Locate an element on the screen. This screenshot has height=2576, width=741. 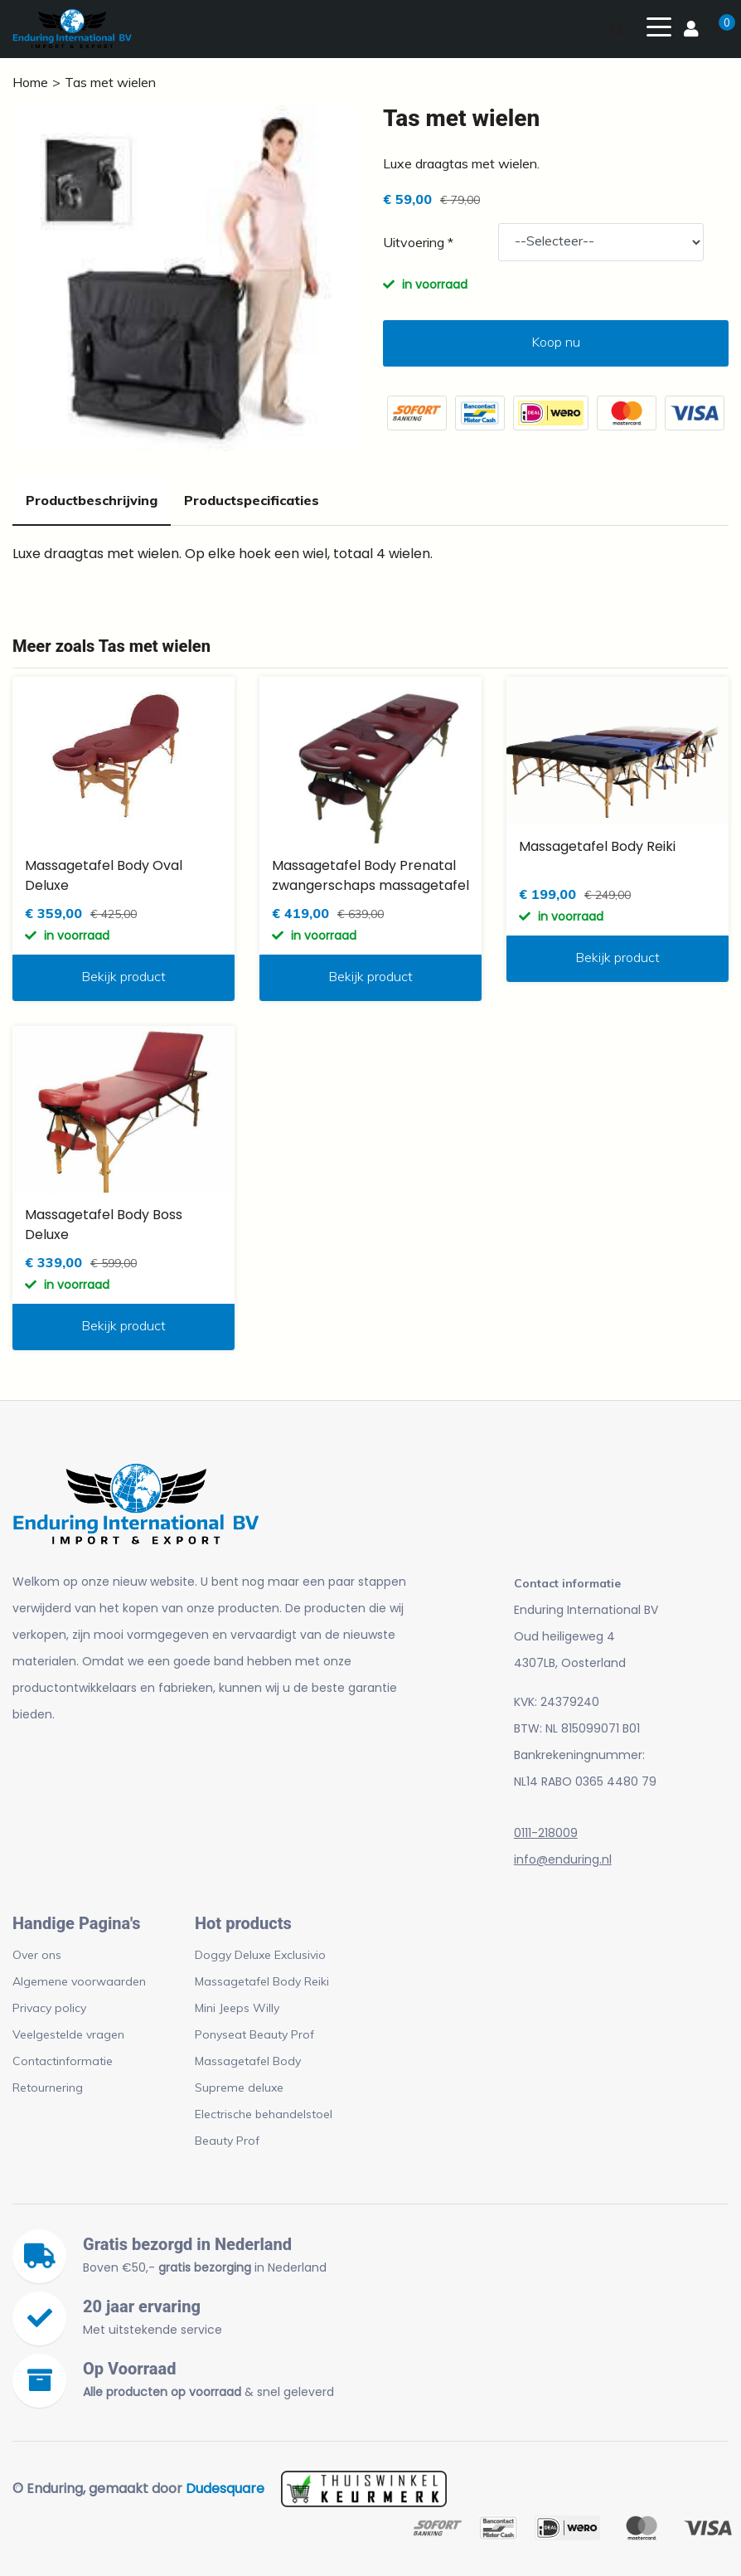
Retournering is located at coordinates (47, 2087).